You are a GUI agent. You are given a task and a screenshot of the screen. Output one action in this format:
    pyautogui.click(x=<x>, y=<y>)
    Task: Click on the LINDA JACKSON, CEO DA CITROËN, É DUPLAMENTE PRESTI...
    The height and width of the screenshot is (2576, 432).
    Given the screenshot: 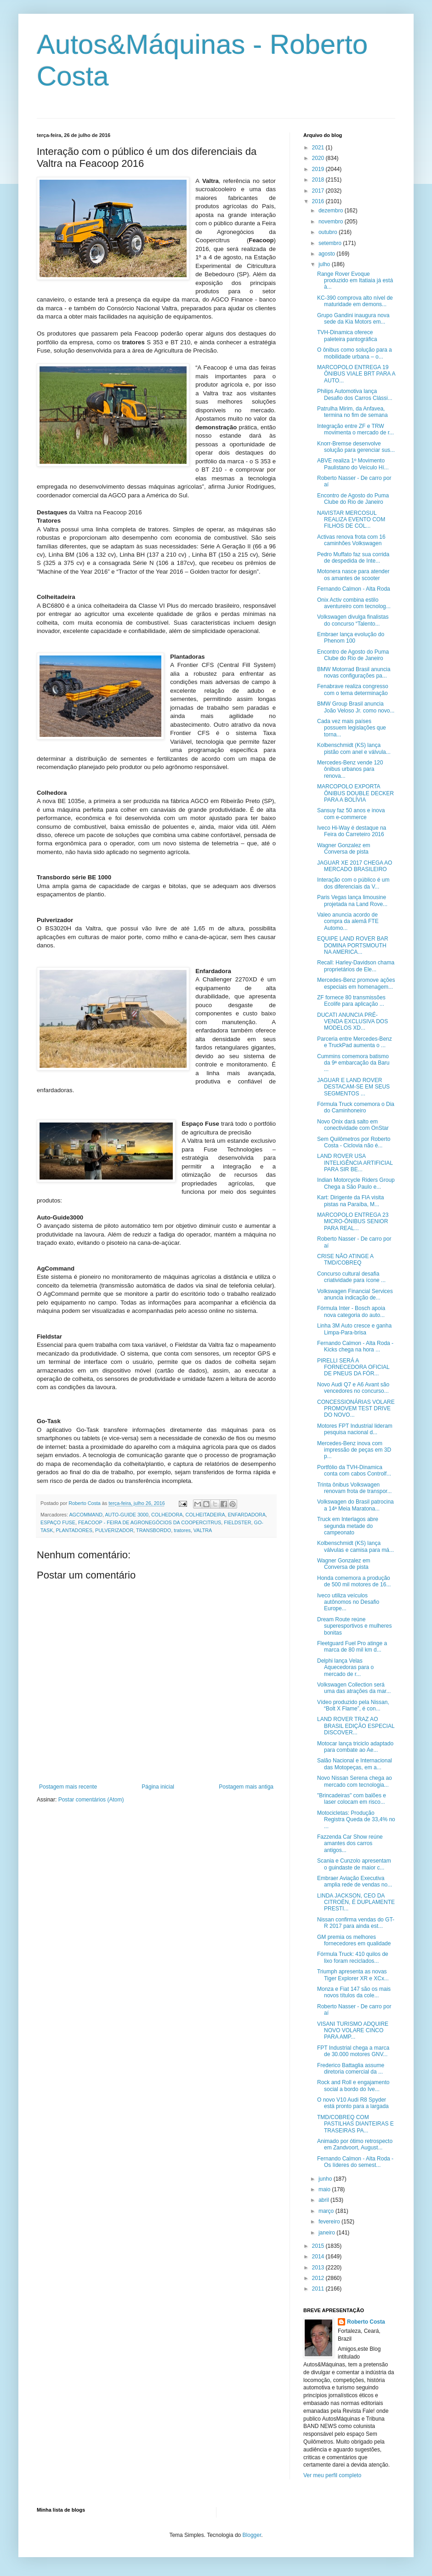 What is the action you would take?
    pyautogui.click(x=356, y=1902)
    